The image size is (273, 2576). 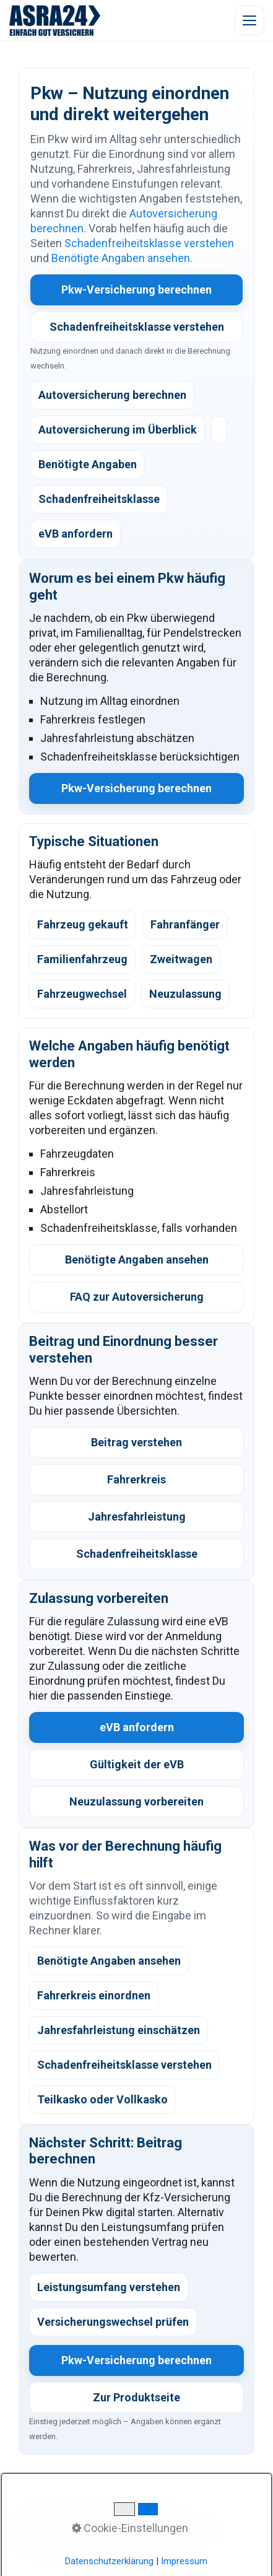 What do you see at coordinates (143, 2516) in the screenshot?
I see `Digitaler Ablauf` at bounding box center [143, 2516].